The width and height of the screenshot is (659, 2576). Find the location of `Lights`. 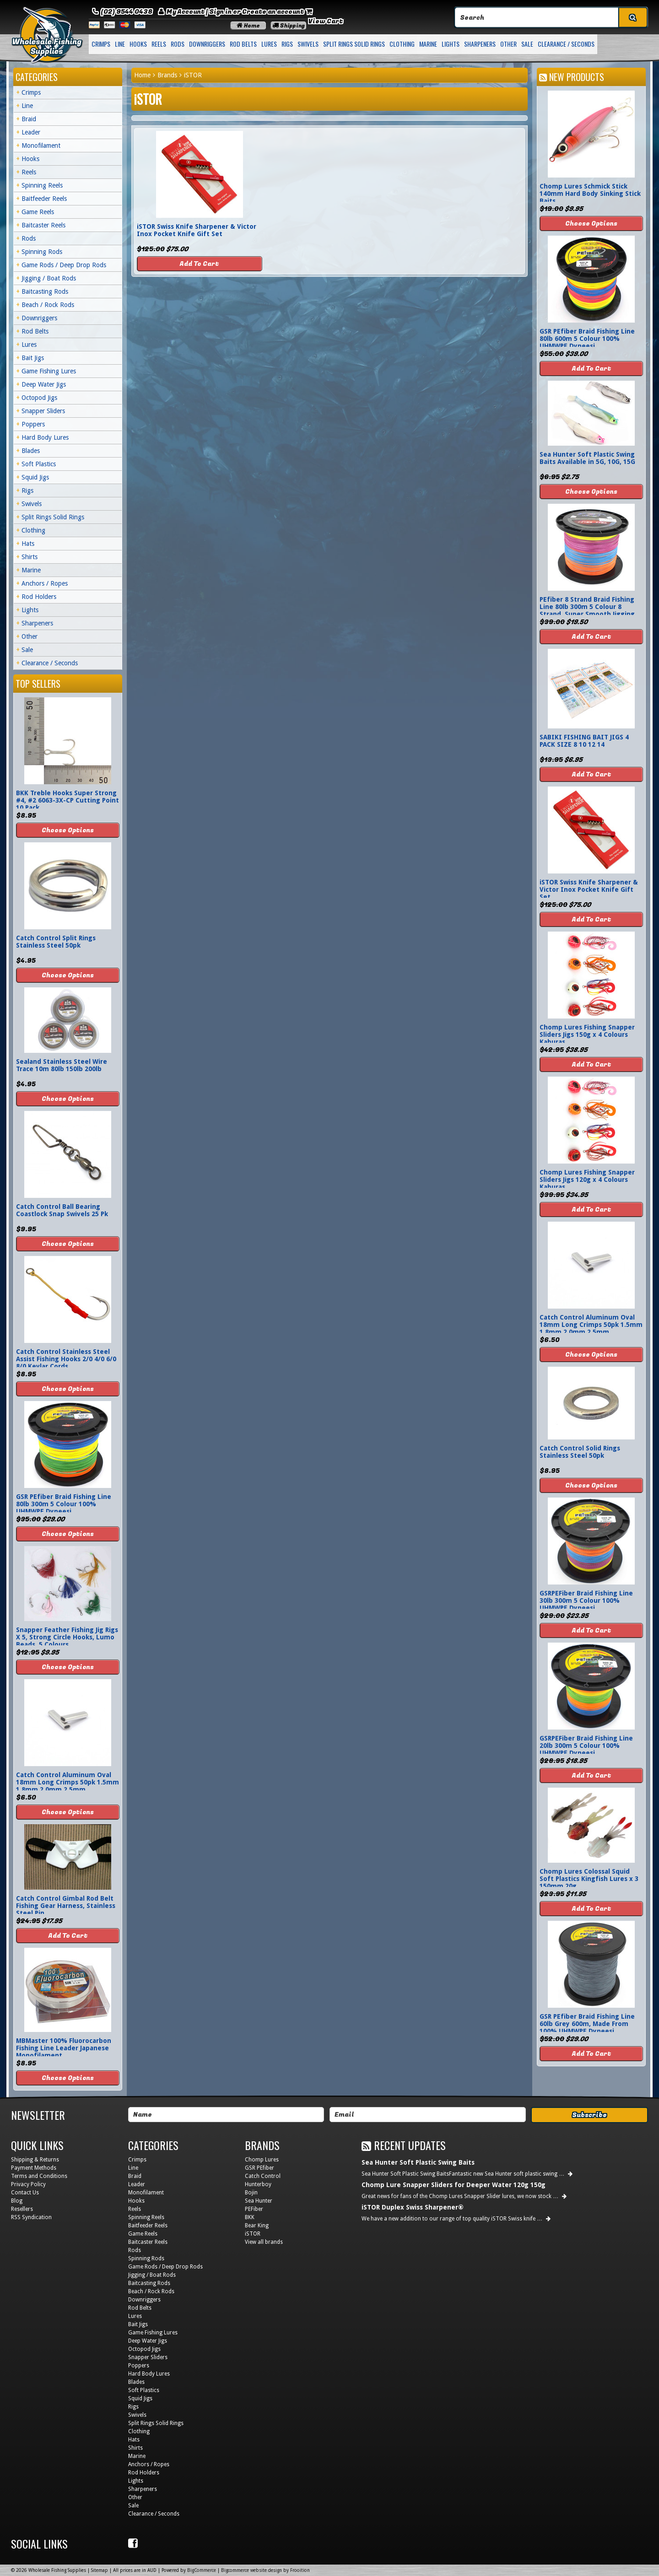

Lights is located at coordinates (450, 44).